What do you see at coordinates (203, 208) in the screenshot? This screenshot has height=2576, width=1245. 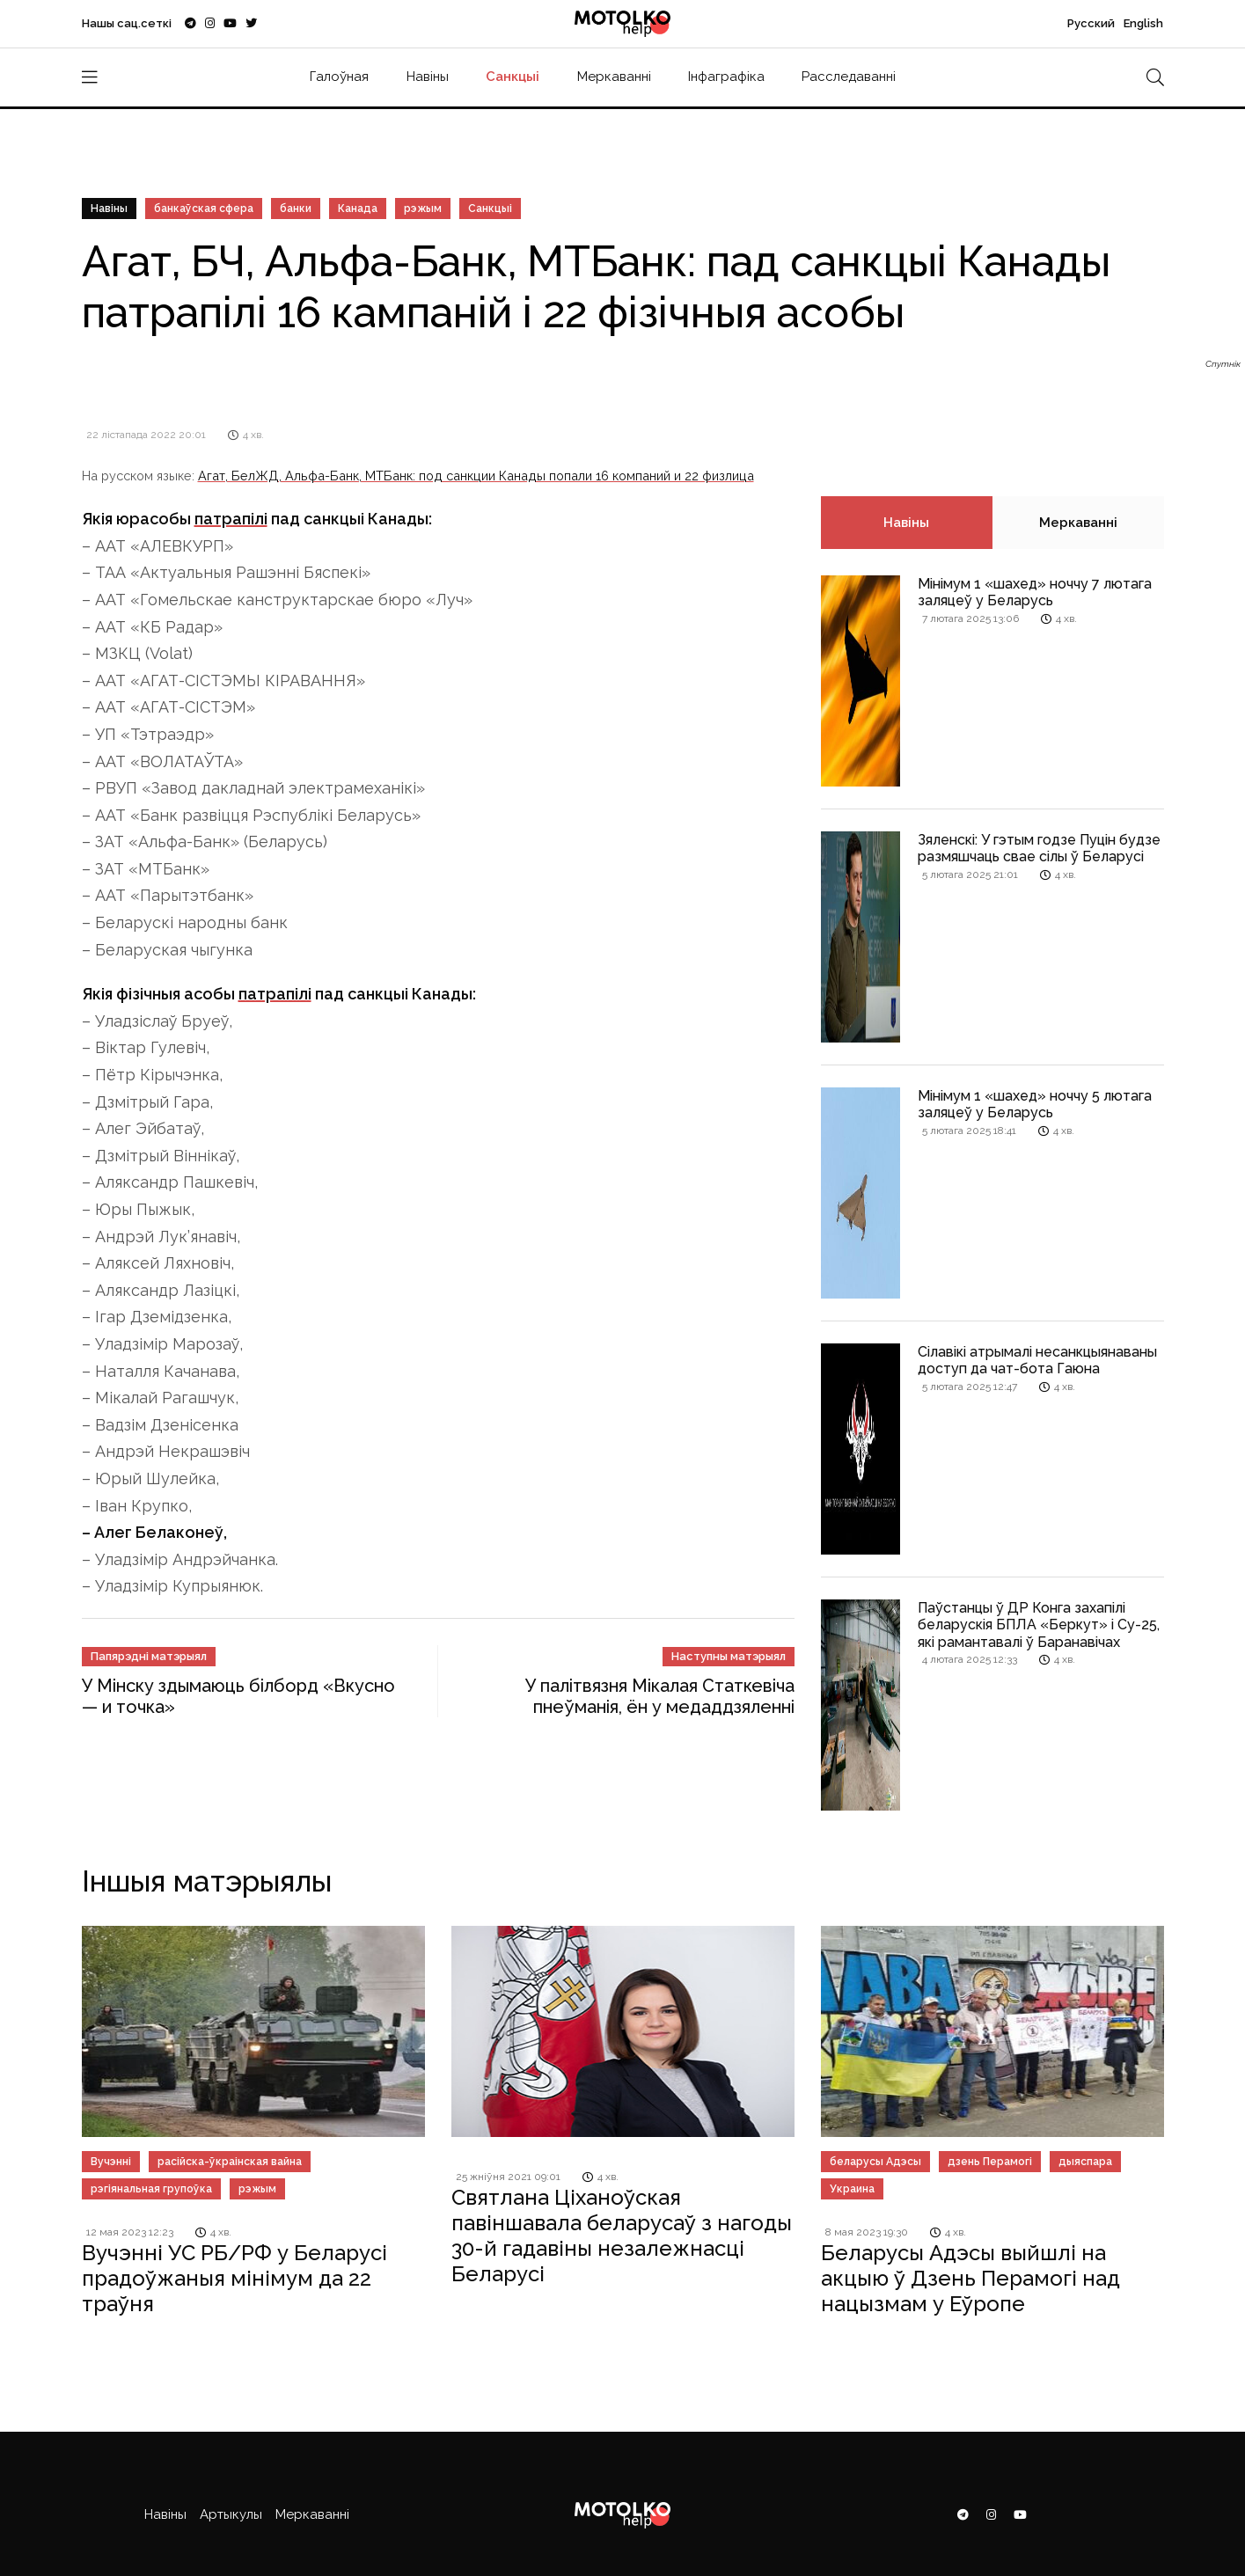 I see `банкаўская сфера` at bounding box center [203, 208].